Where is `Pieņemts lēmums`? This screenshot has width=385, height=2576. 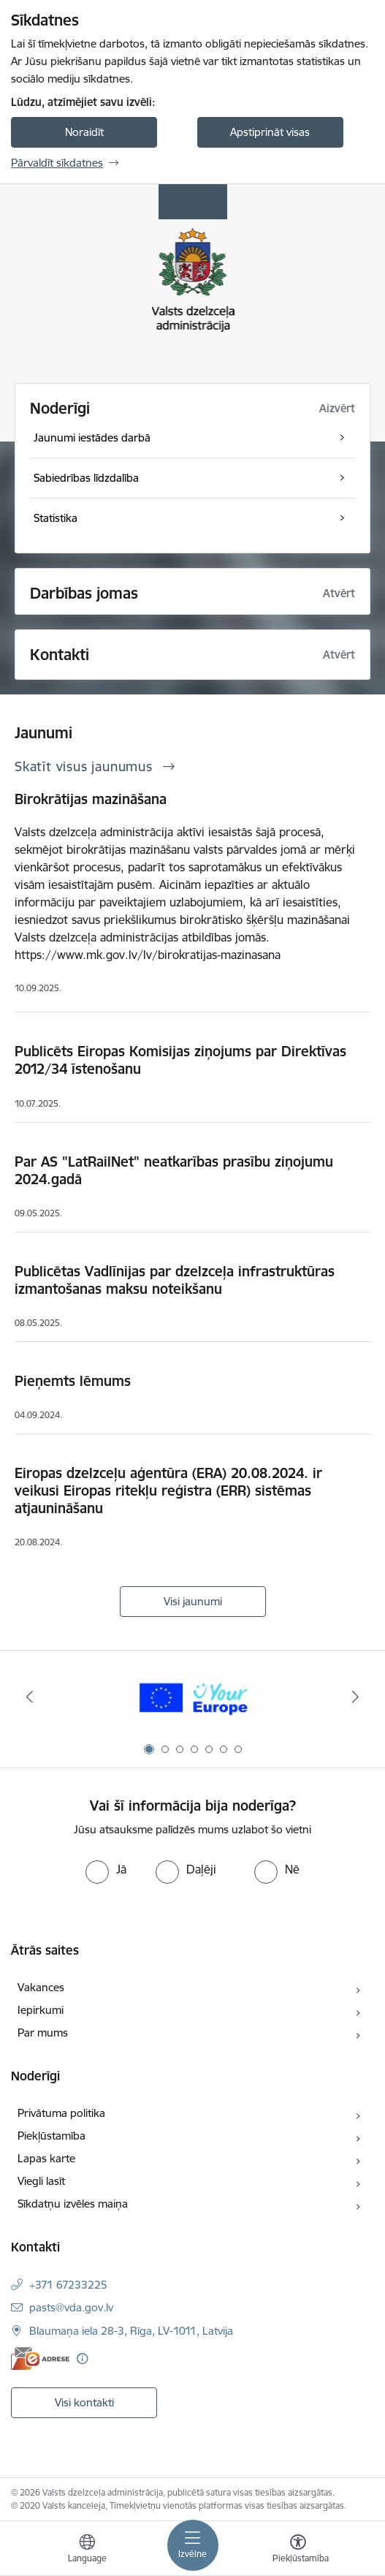
Pieņemts lēmums is located at coordinates (73, 1381).